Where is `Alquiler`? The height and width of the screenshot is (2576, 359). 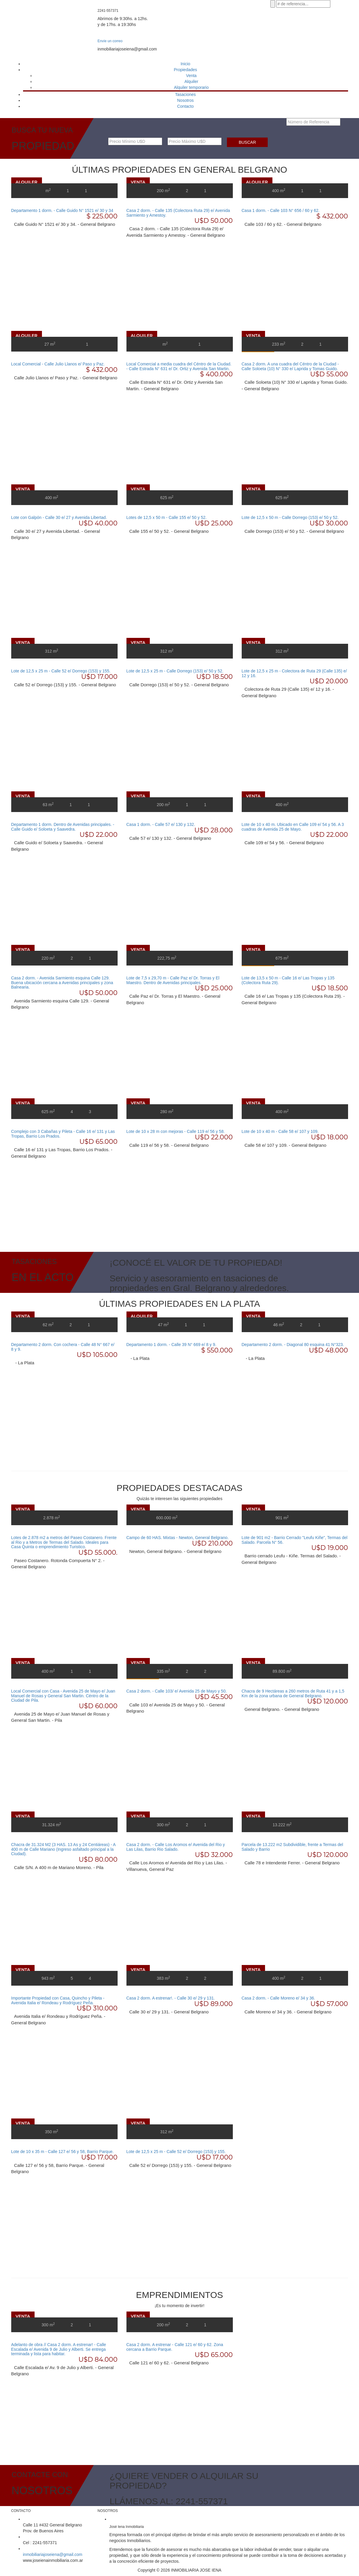 Alquiler is located at coordinates (191, 81).